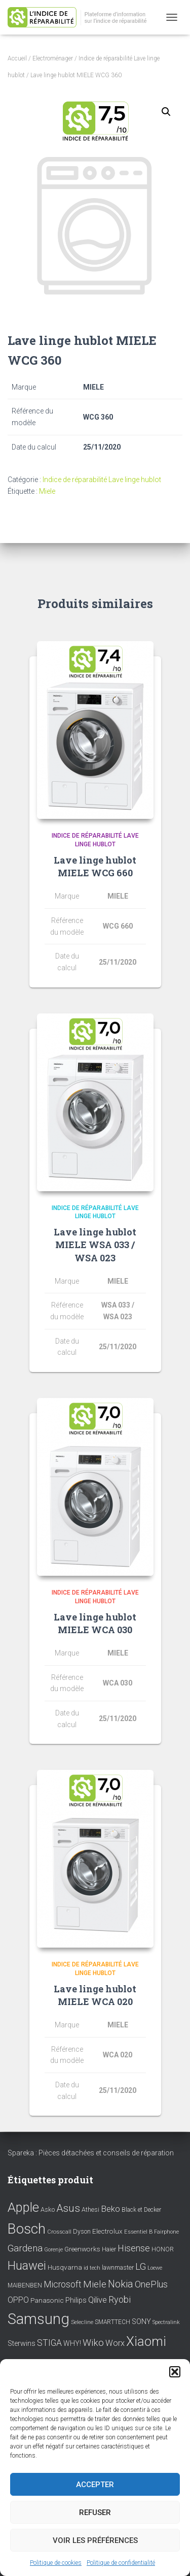 The width and height of the screenshot is (190, 2576). Describe the element at coordinates (82, 2249) in the screenshot. I see `Greenworks [Greenworks (11 éléments)]` at that location.